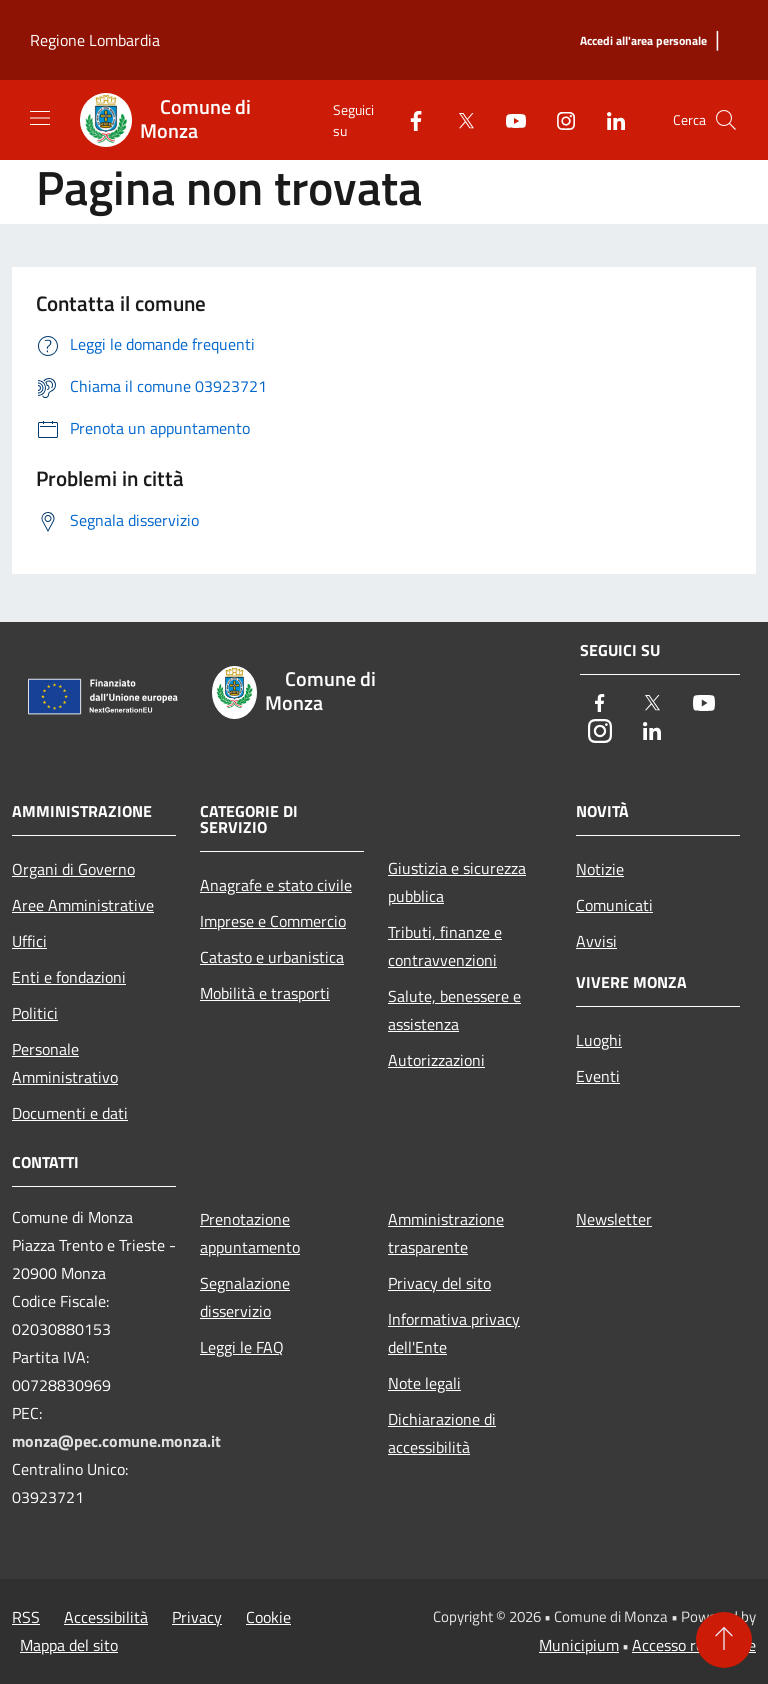 Image resolution: width=768 pixels, height=1684 pixels. I want to click on monza@pec.comune.monza.it, so click(116, 1441).